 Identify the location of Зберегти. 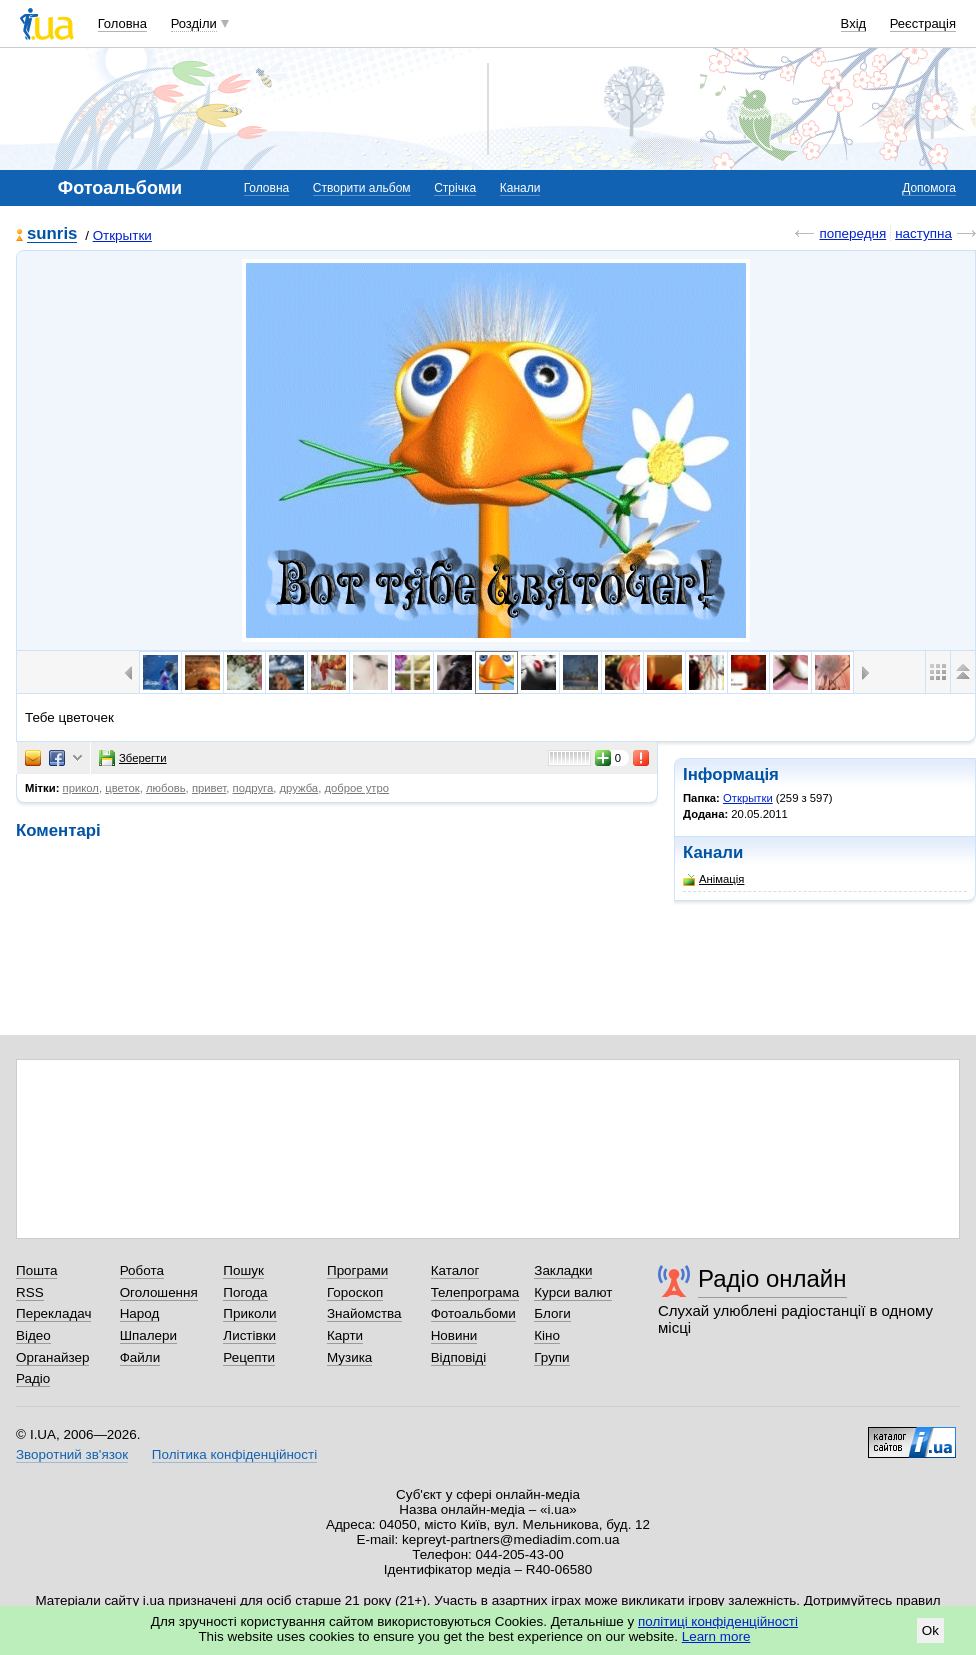
(133, 758).